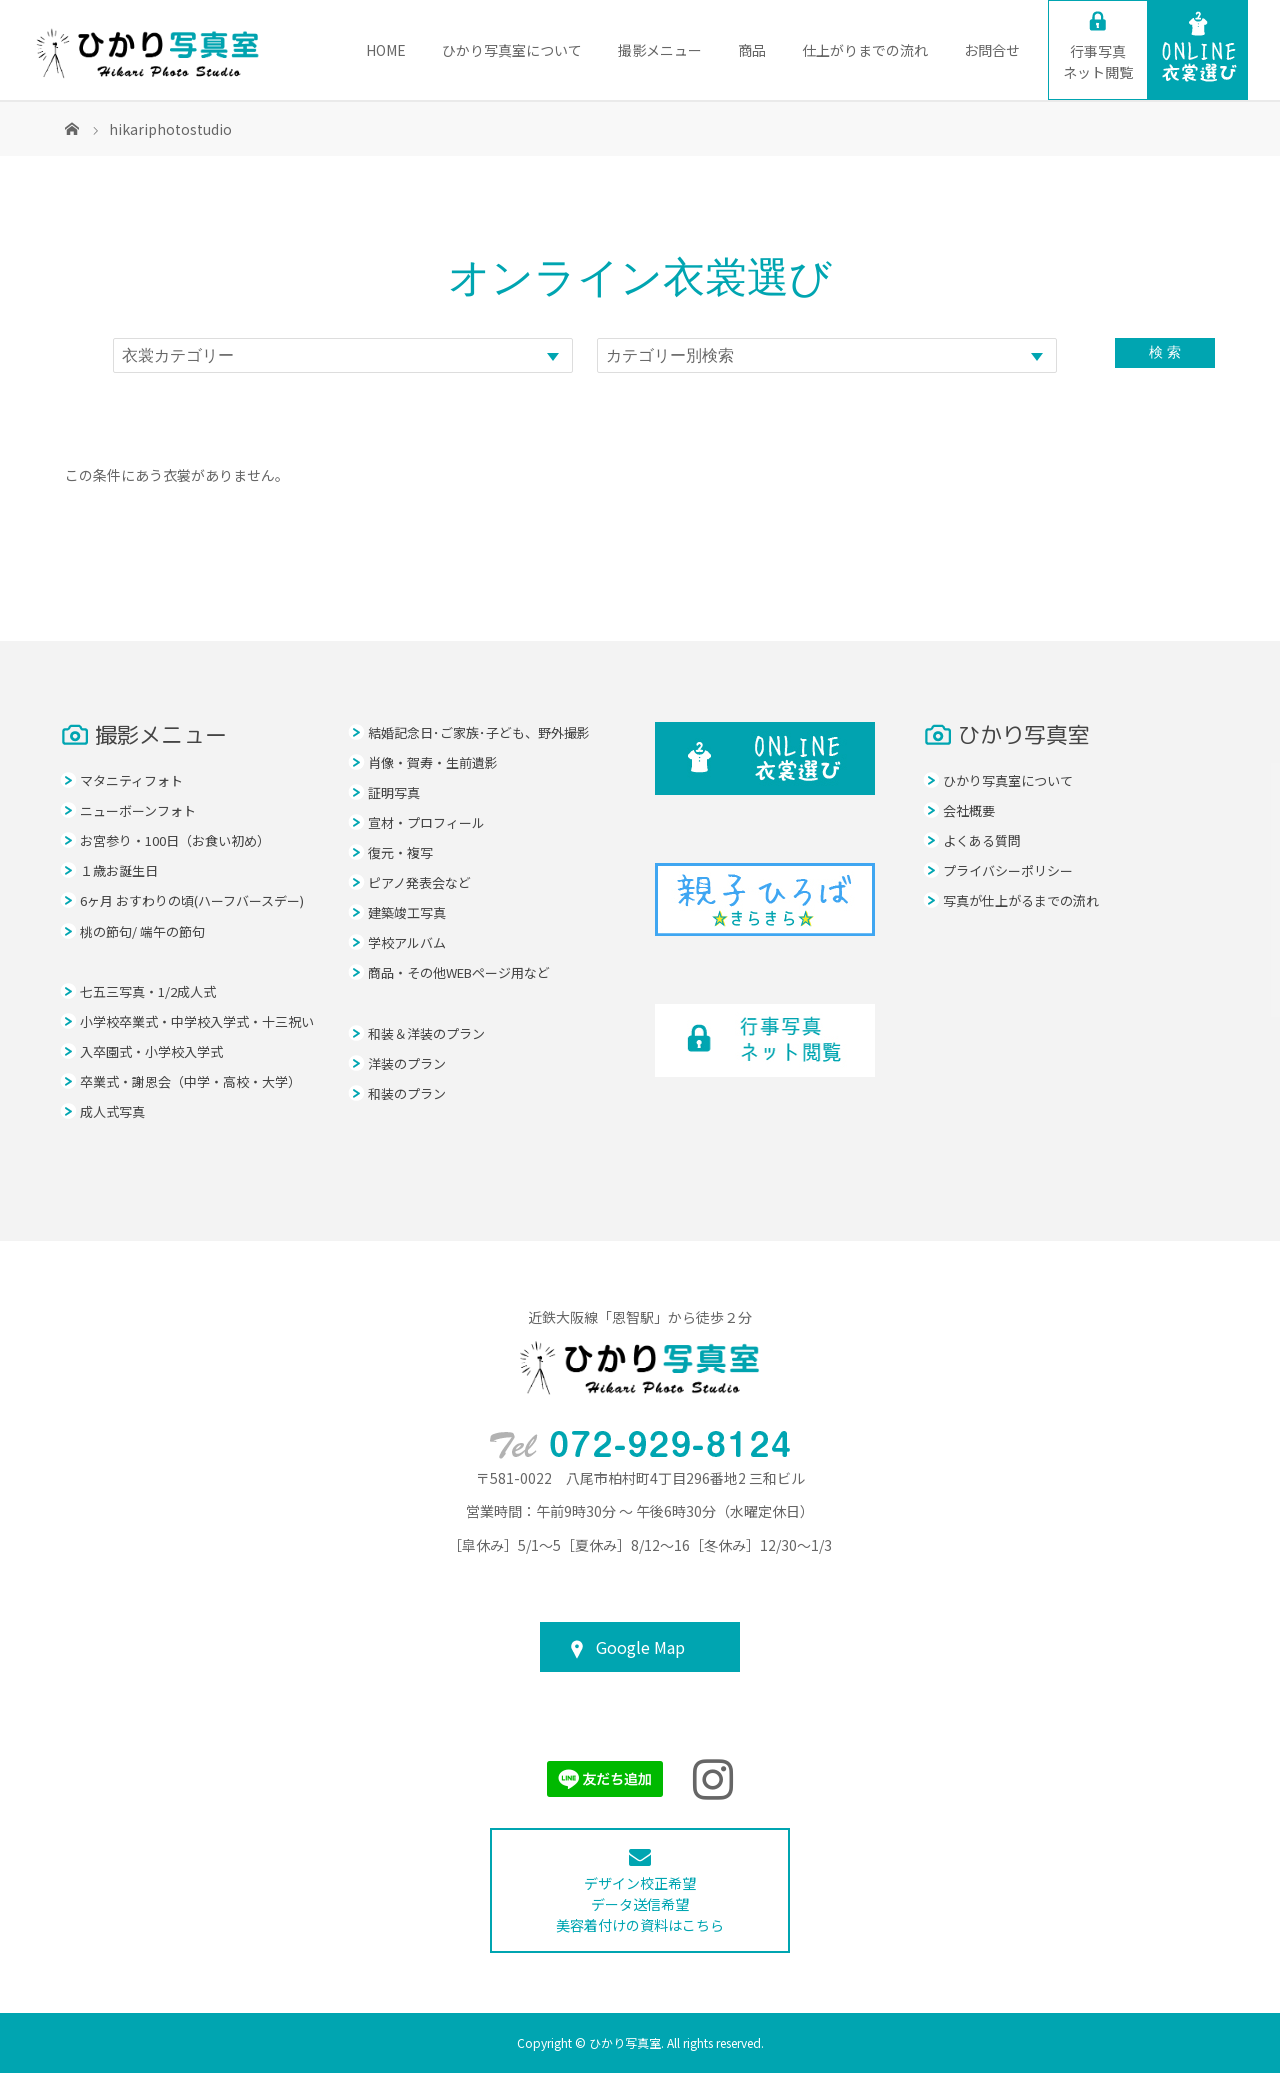 The height and width of the screenshot is (2073, 1280). I want to click on 結婚記念日･ご家族･子ども、野外撮影, so click(479, 732).